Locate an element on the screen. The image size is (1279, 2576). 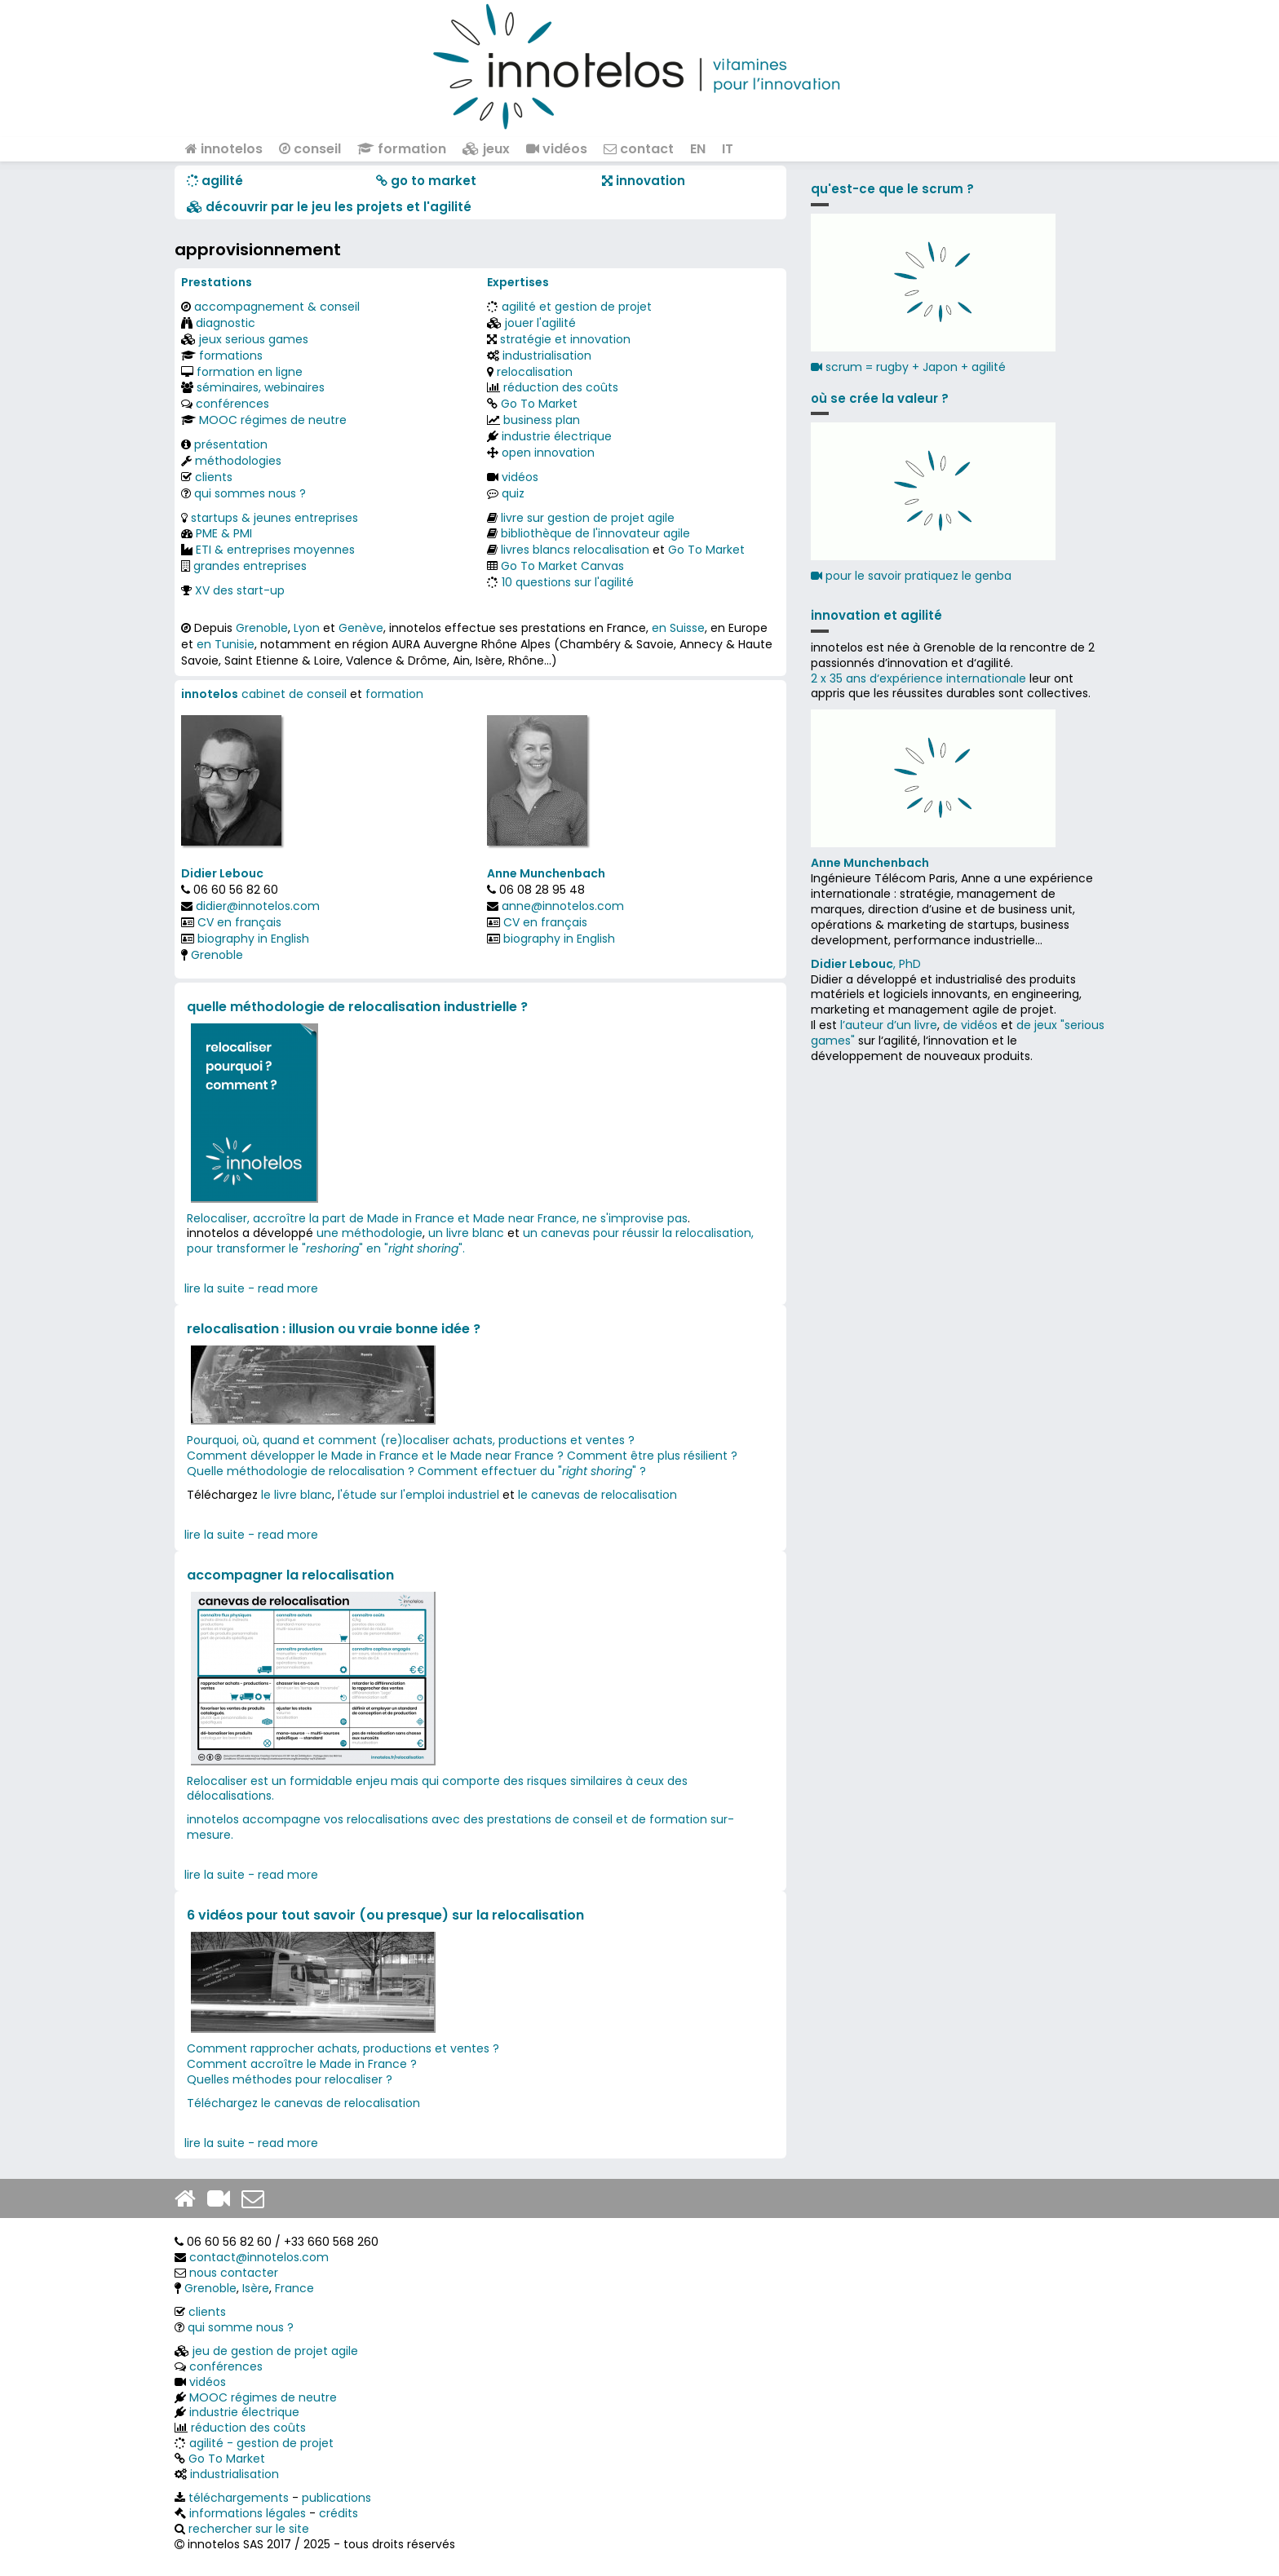
Didier Lebouc is located at coordinates (222, 873).